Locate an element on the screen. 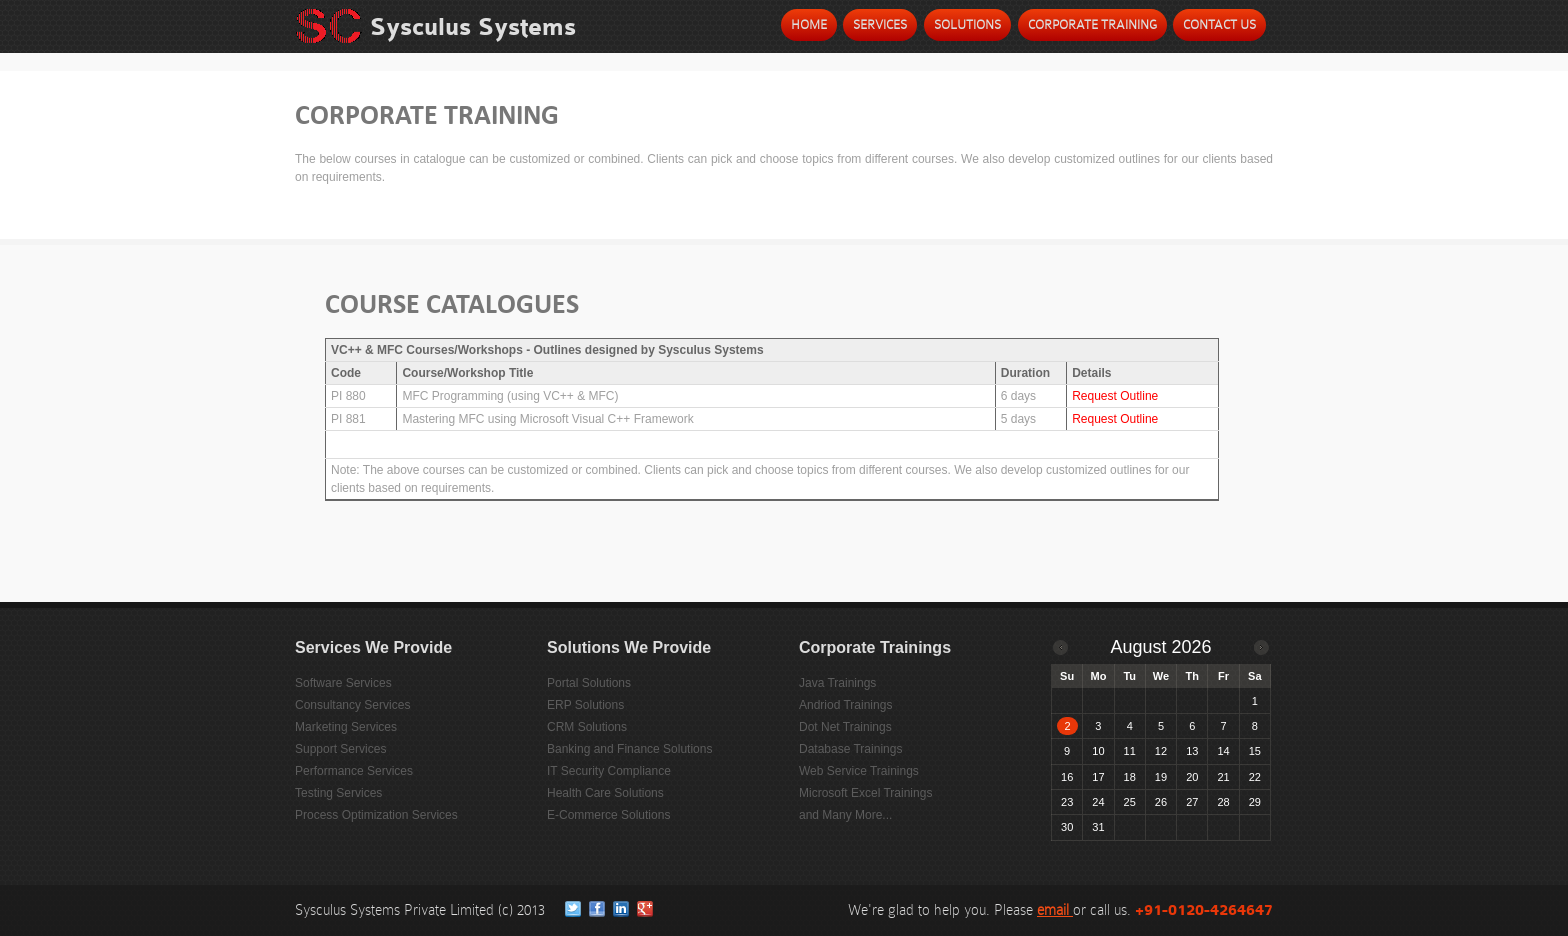  E-Commerce Solutions is located at coordinates (608, 815).